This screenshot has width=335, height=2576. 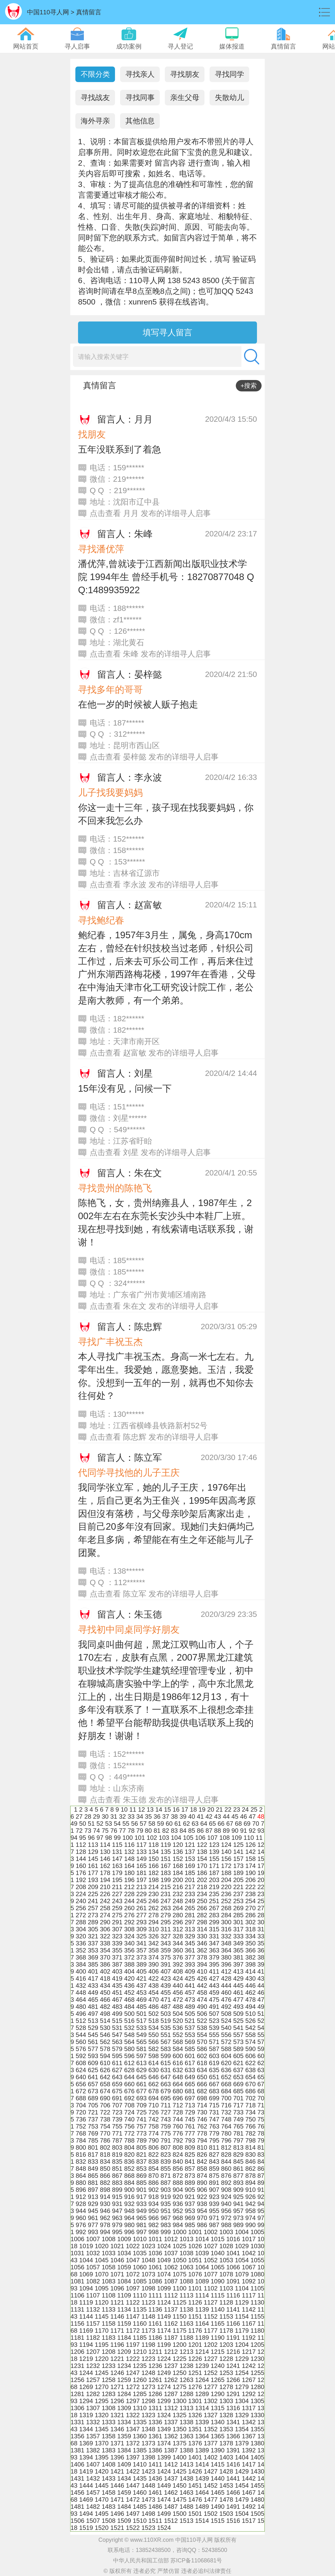 I want to click on 1125, so click(x=179, y=2302).